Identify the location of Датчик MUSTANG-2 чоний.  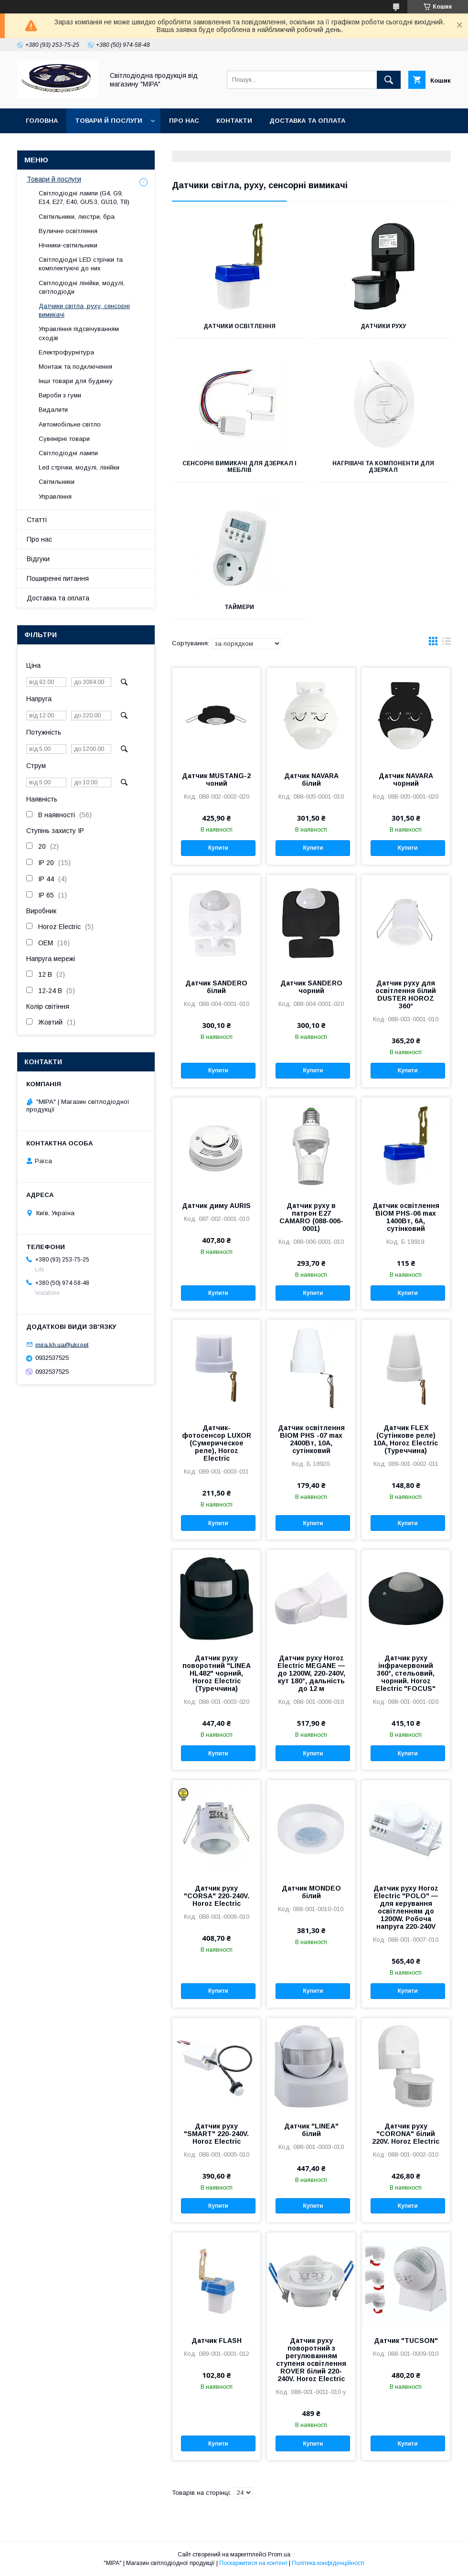
(216, 779).